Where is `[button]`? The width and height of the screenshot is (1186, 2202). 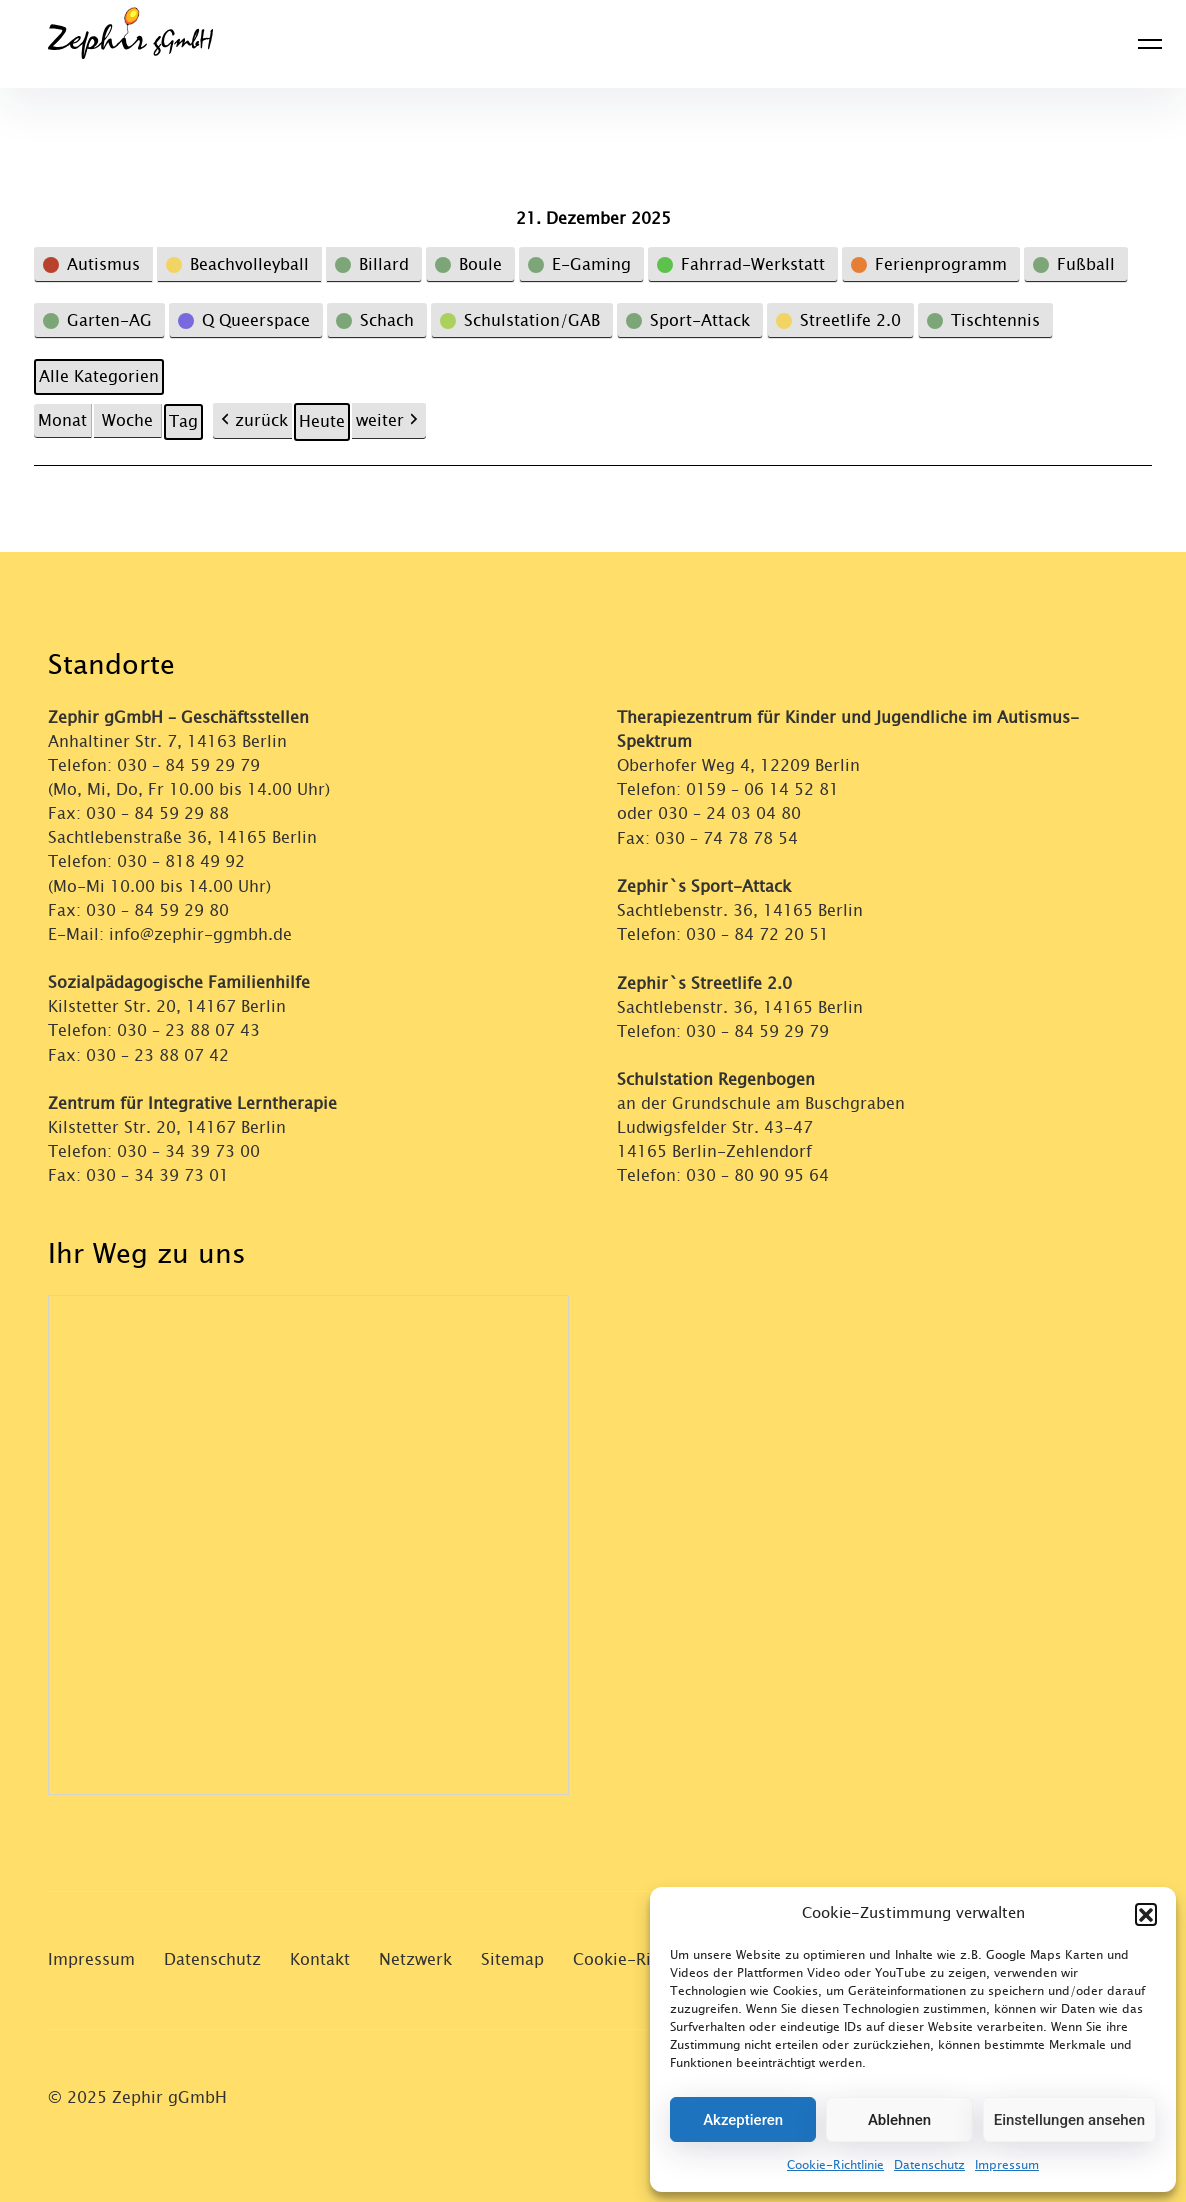
[button] is located at coordinates (1146, 1914).